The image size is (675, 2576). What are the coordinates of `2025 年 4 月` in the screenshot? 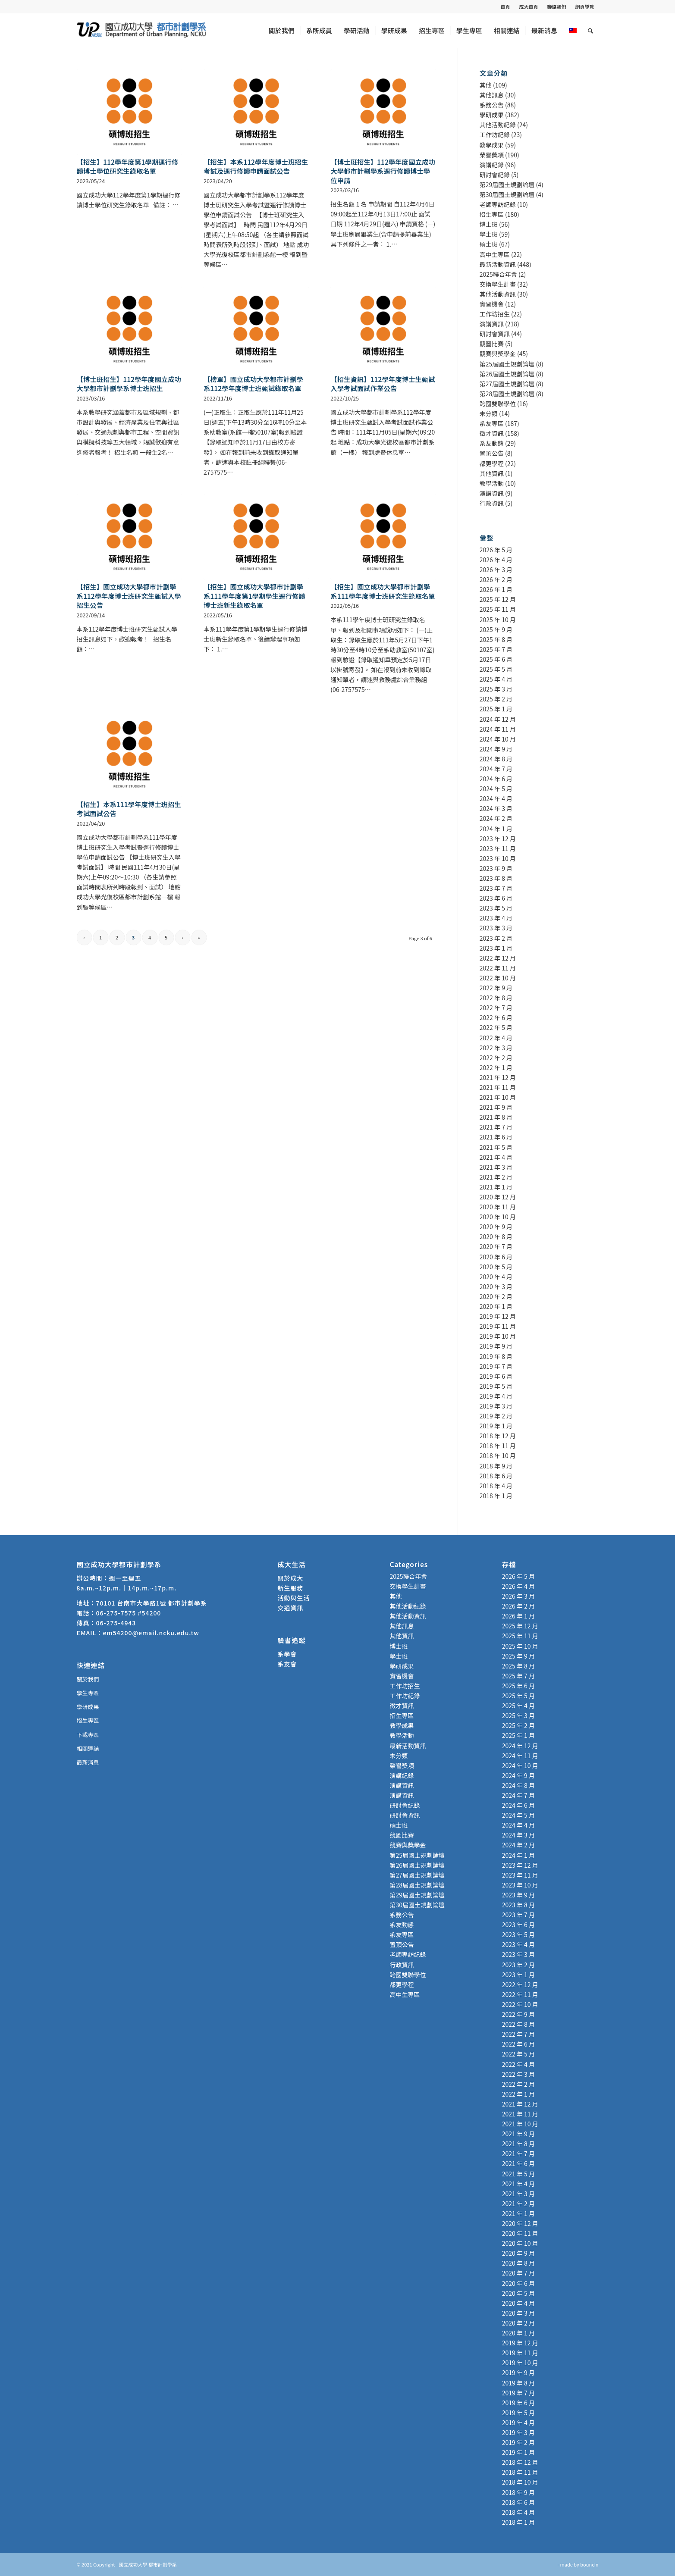 It's located at (496, 679).